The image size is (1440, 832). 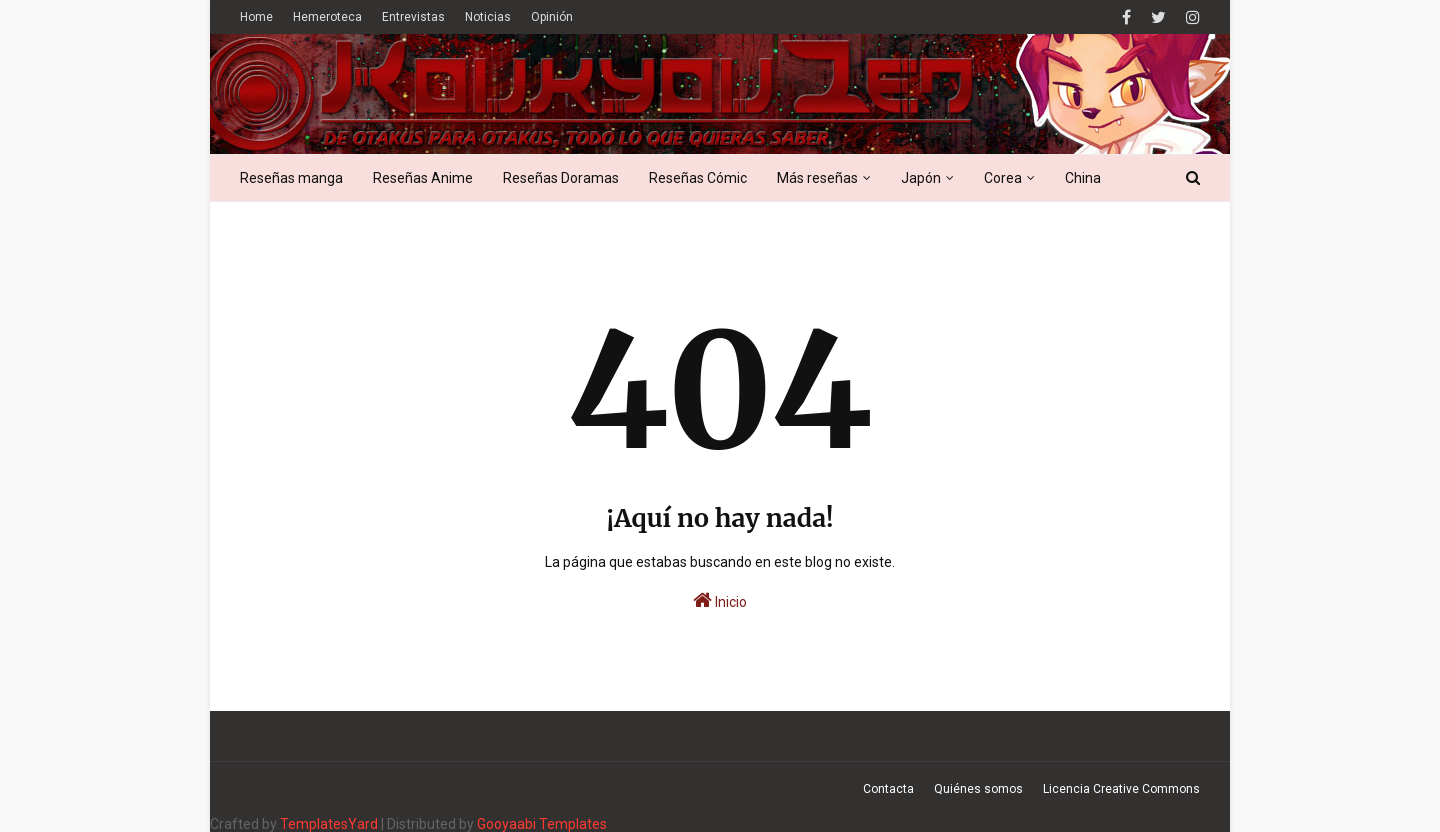 What do you see at coordinates (329, 824) in the screenshot?
I see `TemplatesYard` at bounding box center [329, 824].